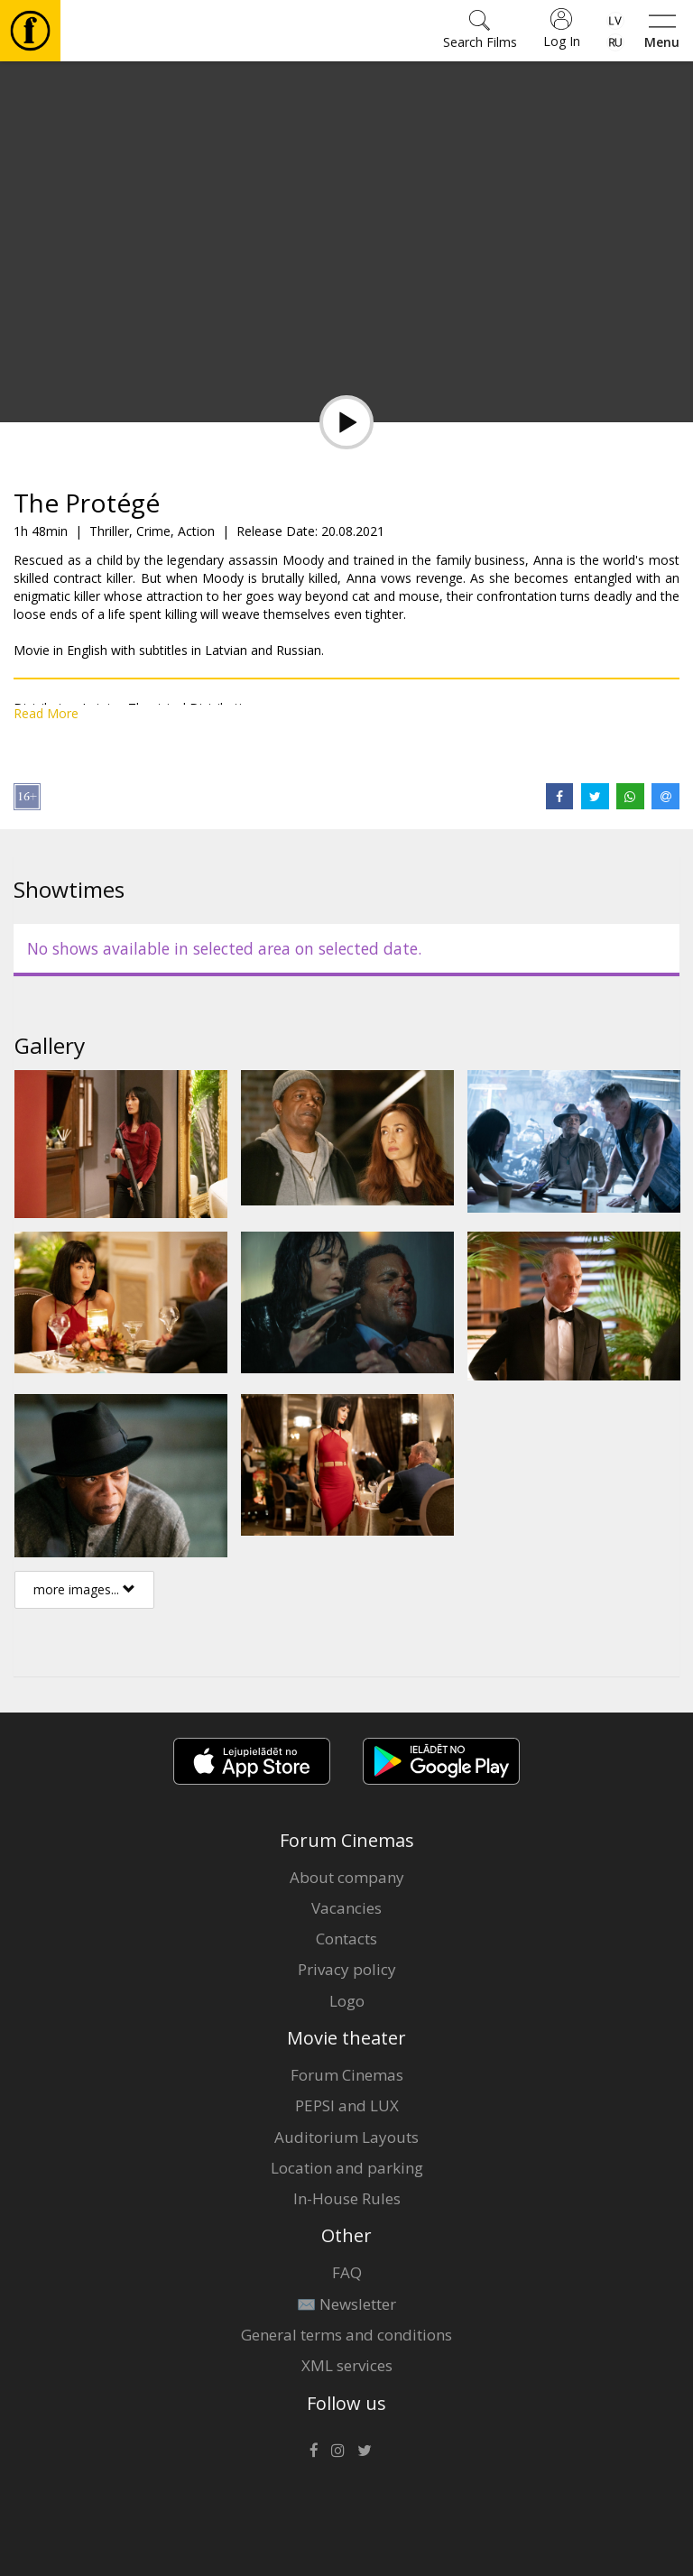 The width and height of the screenshot is (693, 2576). What do you see at coordinates (84, 1589) in the screenshot?
I see `more images...` at bounding box center [84, 1589].